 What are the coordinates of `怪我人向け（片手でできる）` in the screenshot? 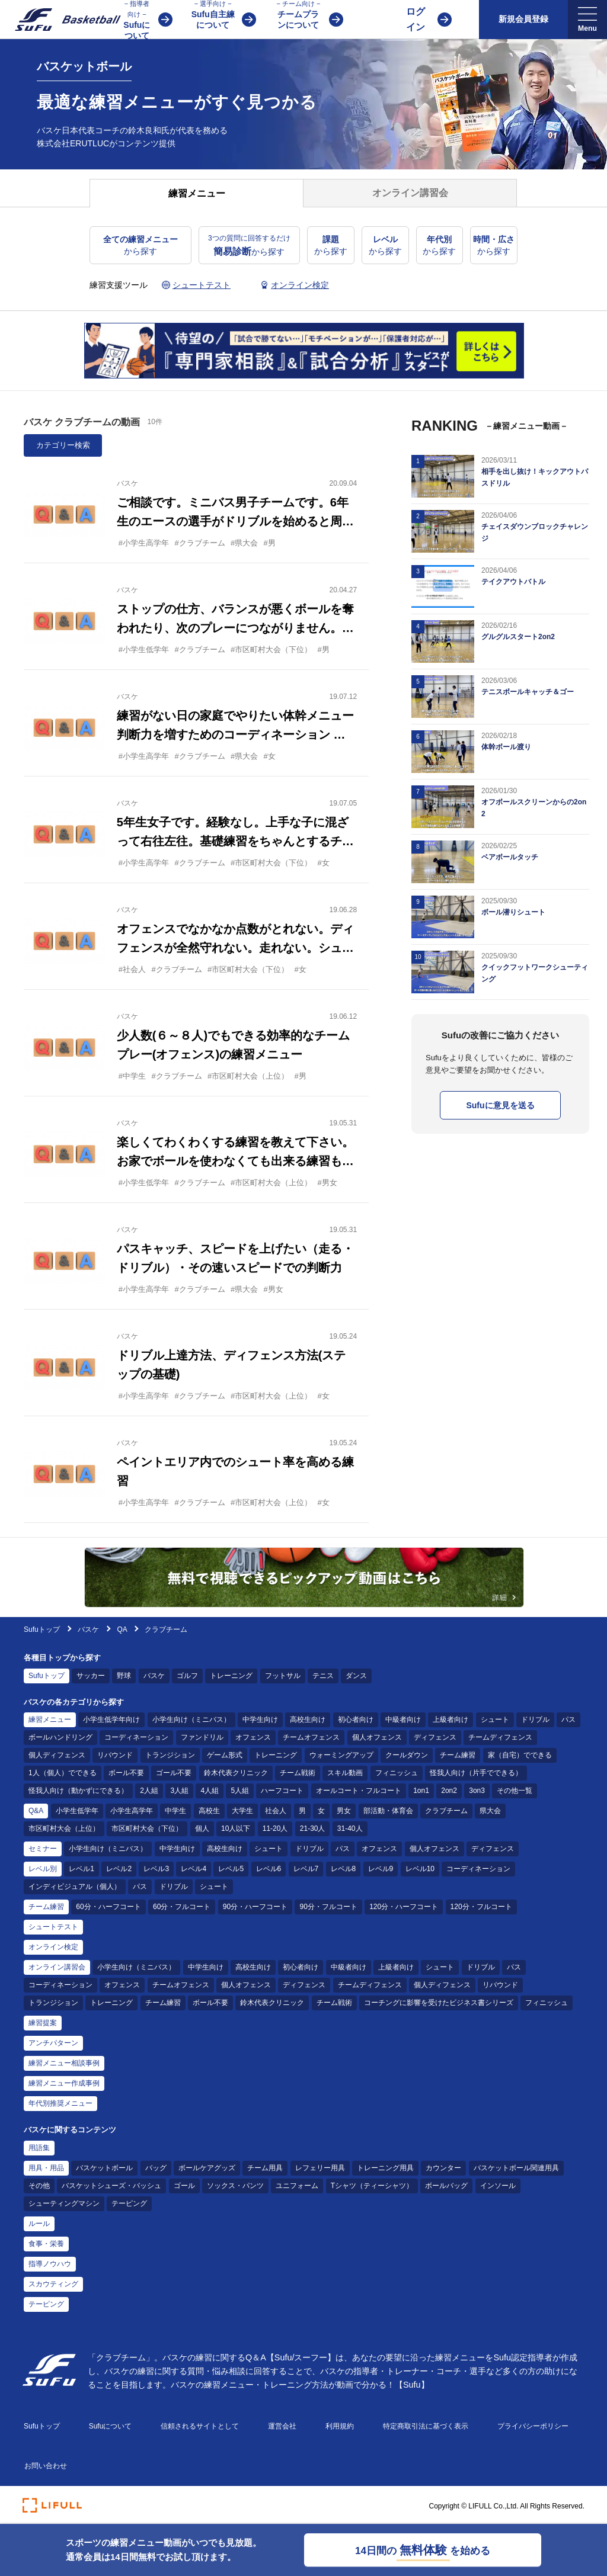 It's located at (476, 1773).